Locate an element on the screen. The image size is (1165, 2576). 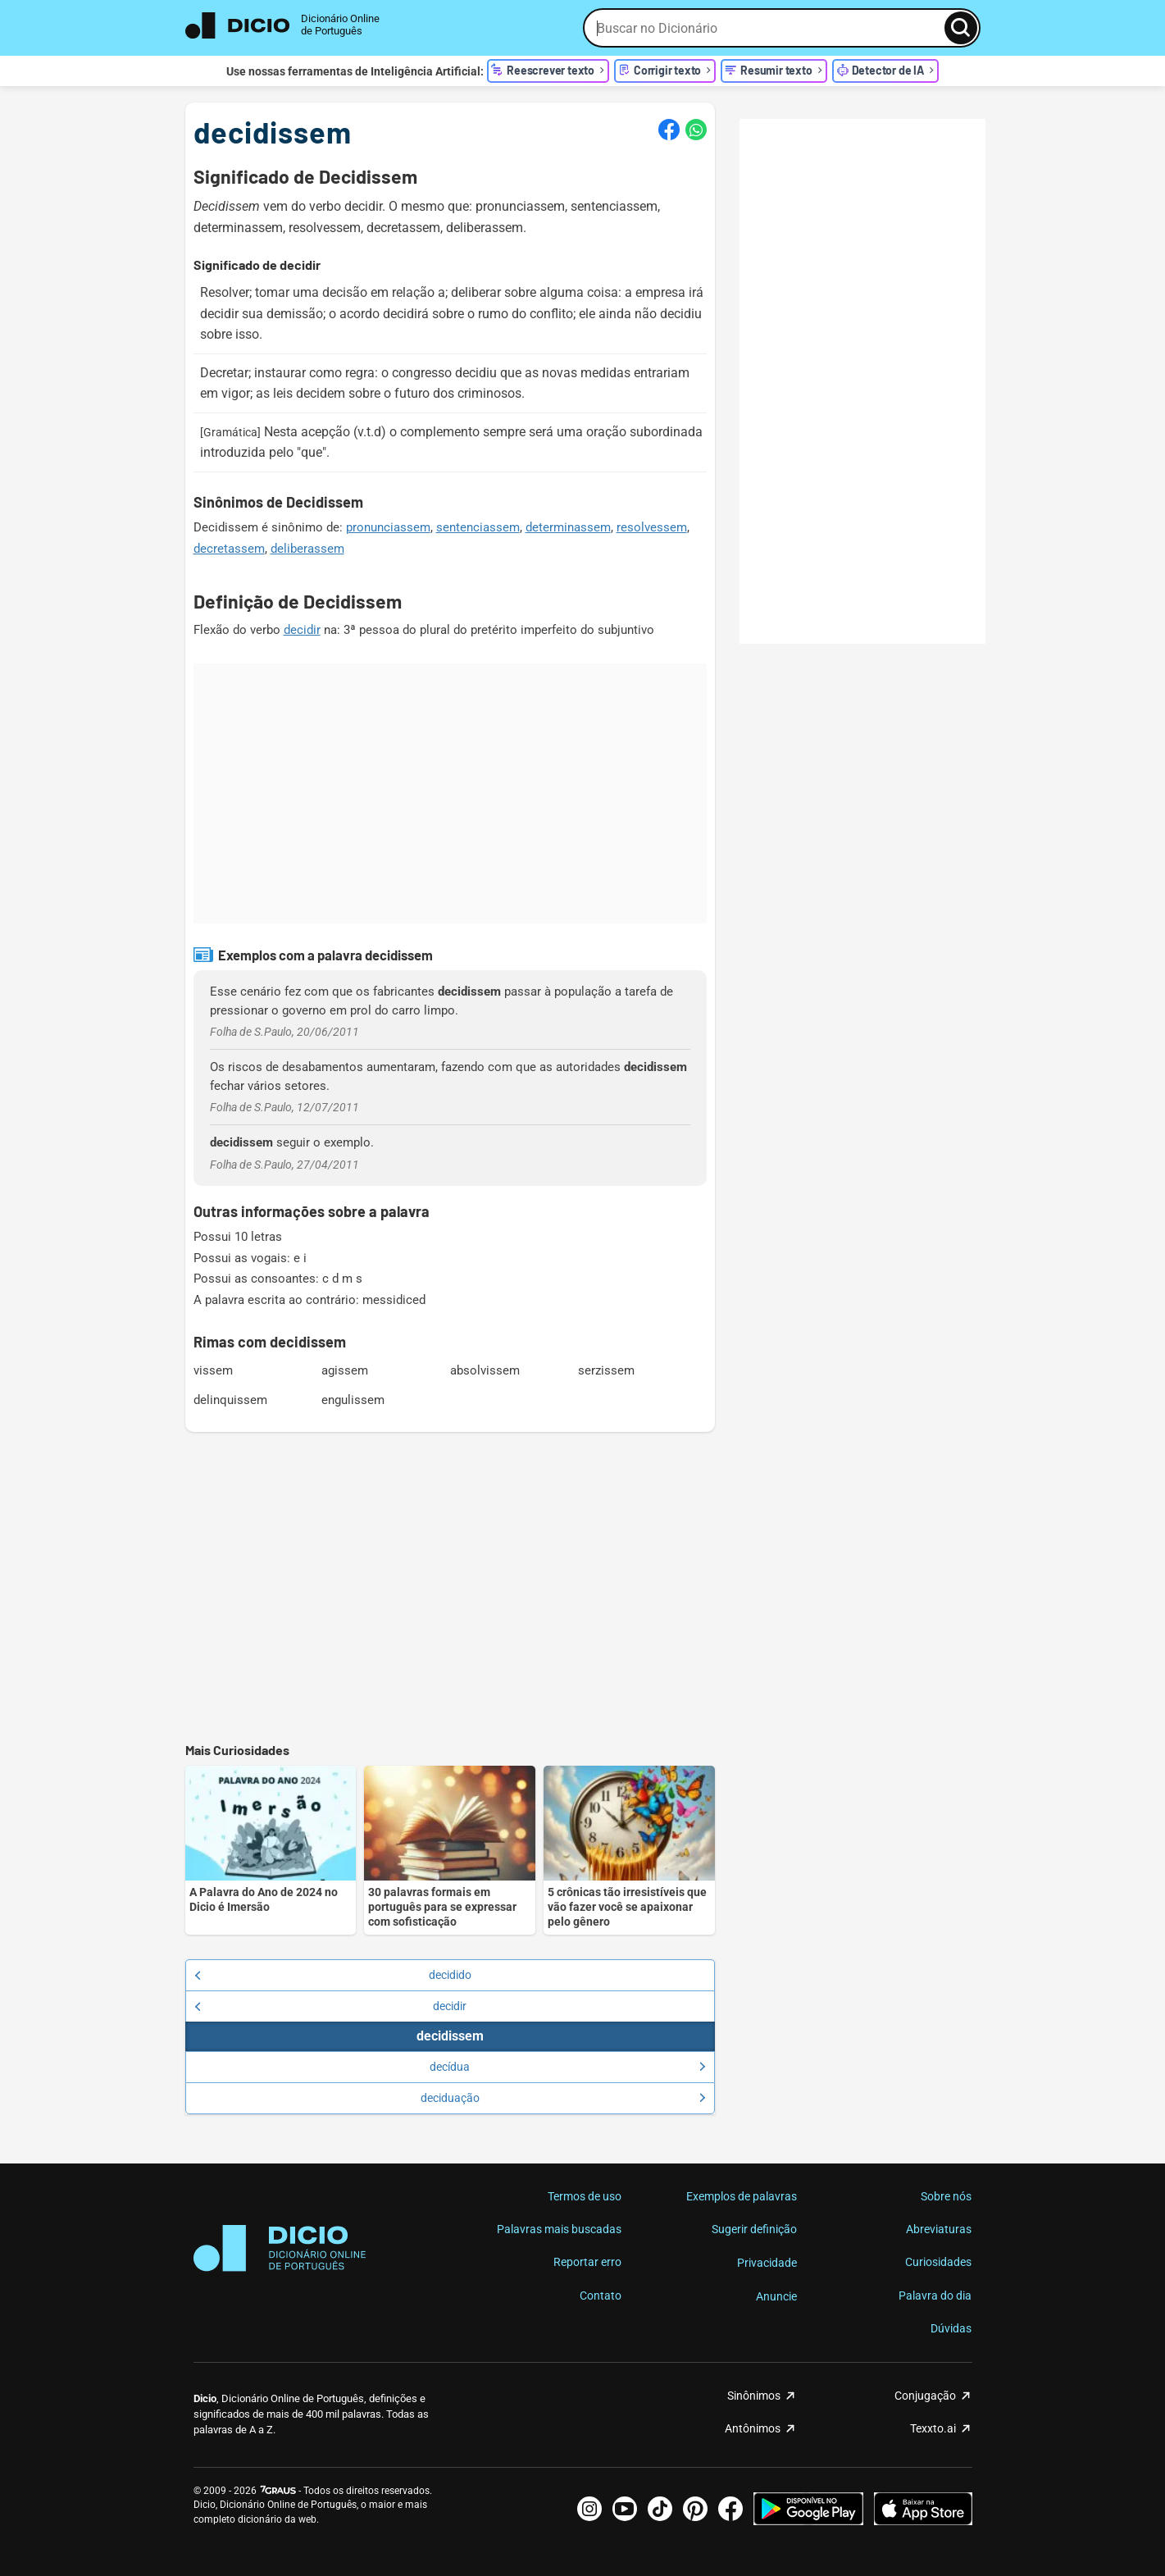
Contato is located at coordinates (600, 2295).